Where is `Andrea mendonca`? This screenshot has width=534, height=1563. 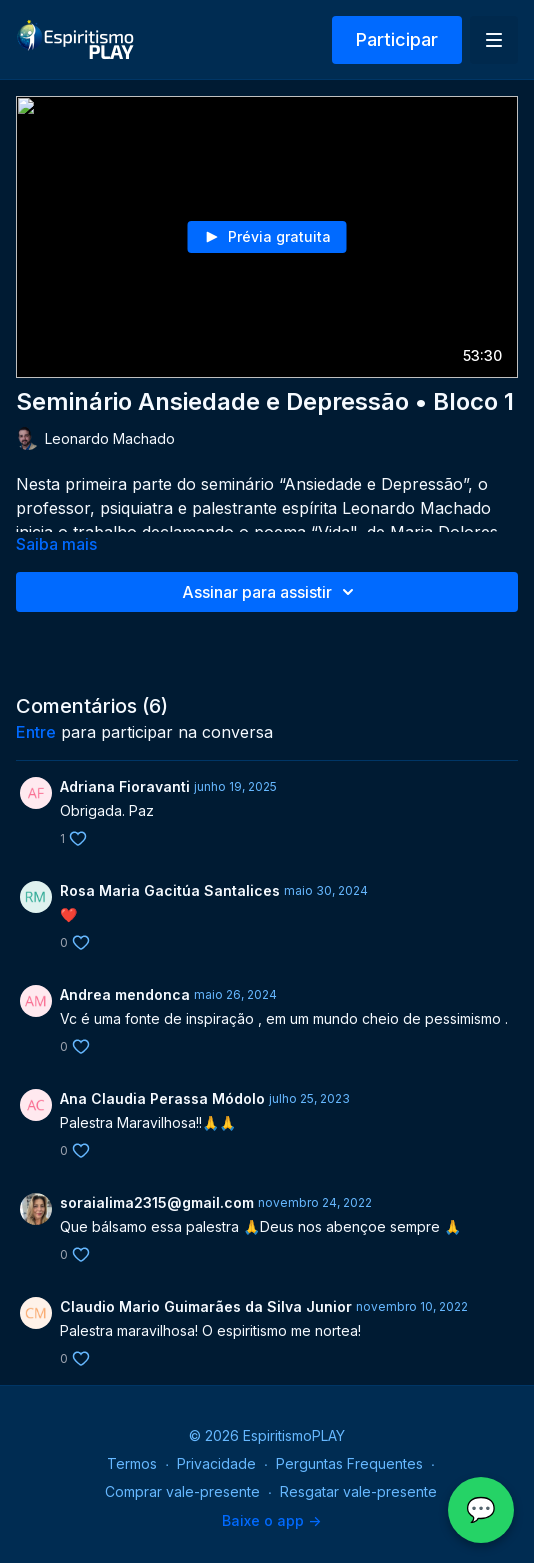
Andrea mendonca is located at coordinates (125, 994).